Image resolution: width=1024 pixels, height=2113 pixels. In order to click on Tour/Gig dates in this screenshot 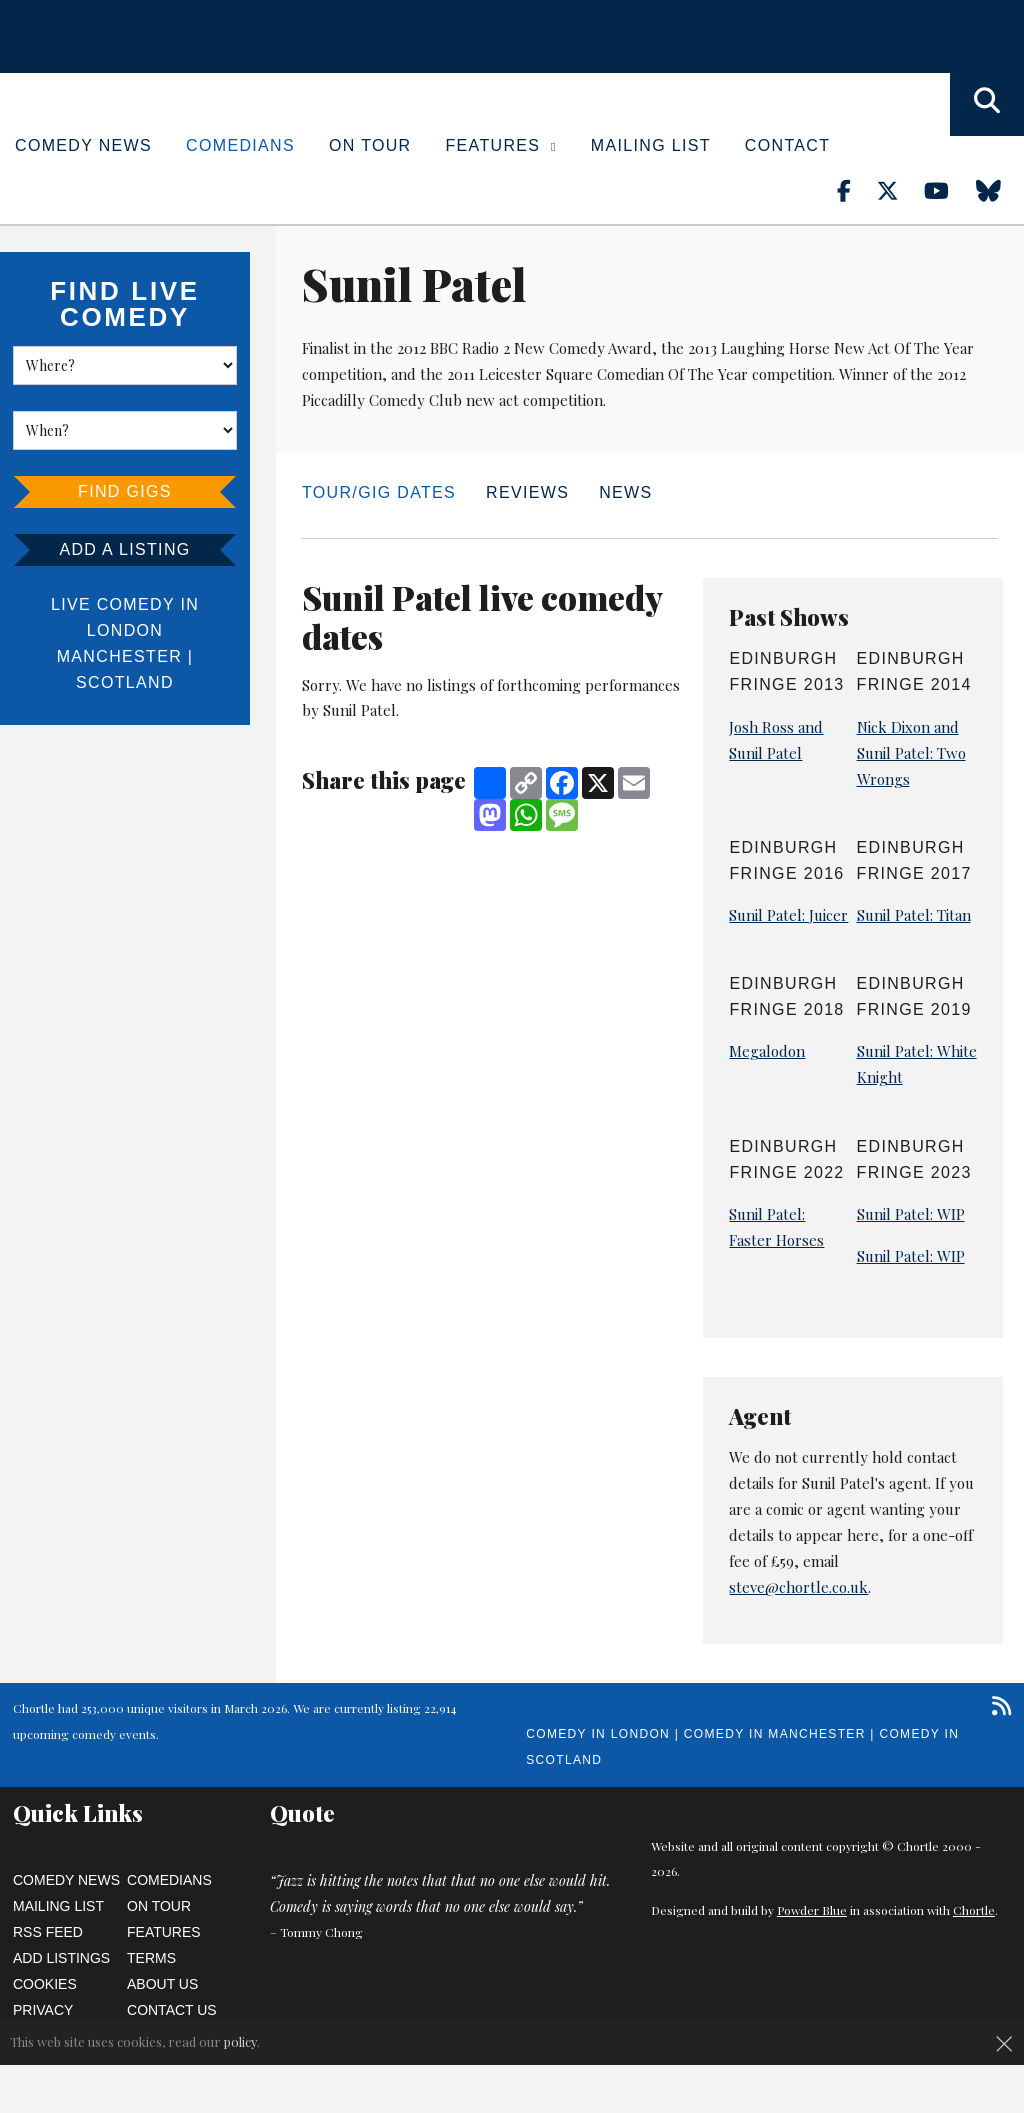, I will do `click(379, 492)`.